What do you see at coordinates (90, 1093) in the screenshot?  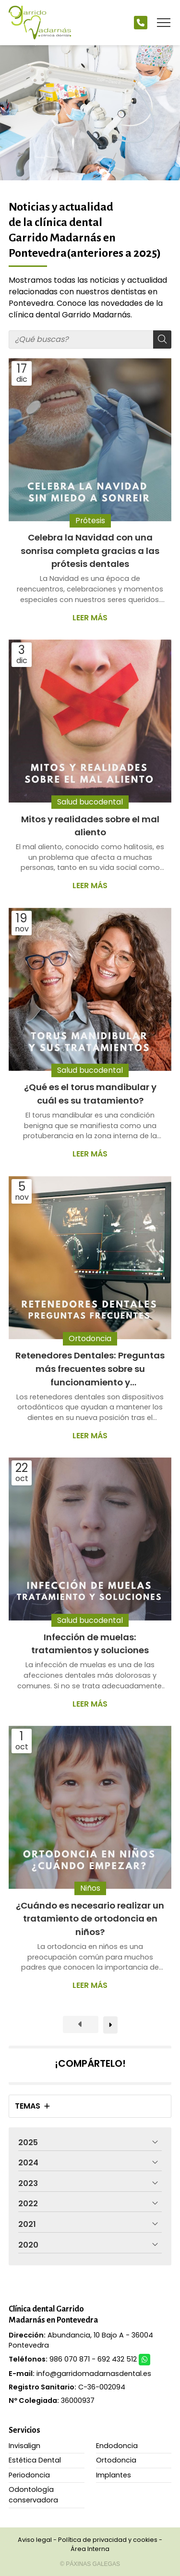 I see `¿Qué es el torus mandibular y cuál es su tratamiento?` at bounding box center [90, 1093].